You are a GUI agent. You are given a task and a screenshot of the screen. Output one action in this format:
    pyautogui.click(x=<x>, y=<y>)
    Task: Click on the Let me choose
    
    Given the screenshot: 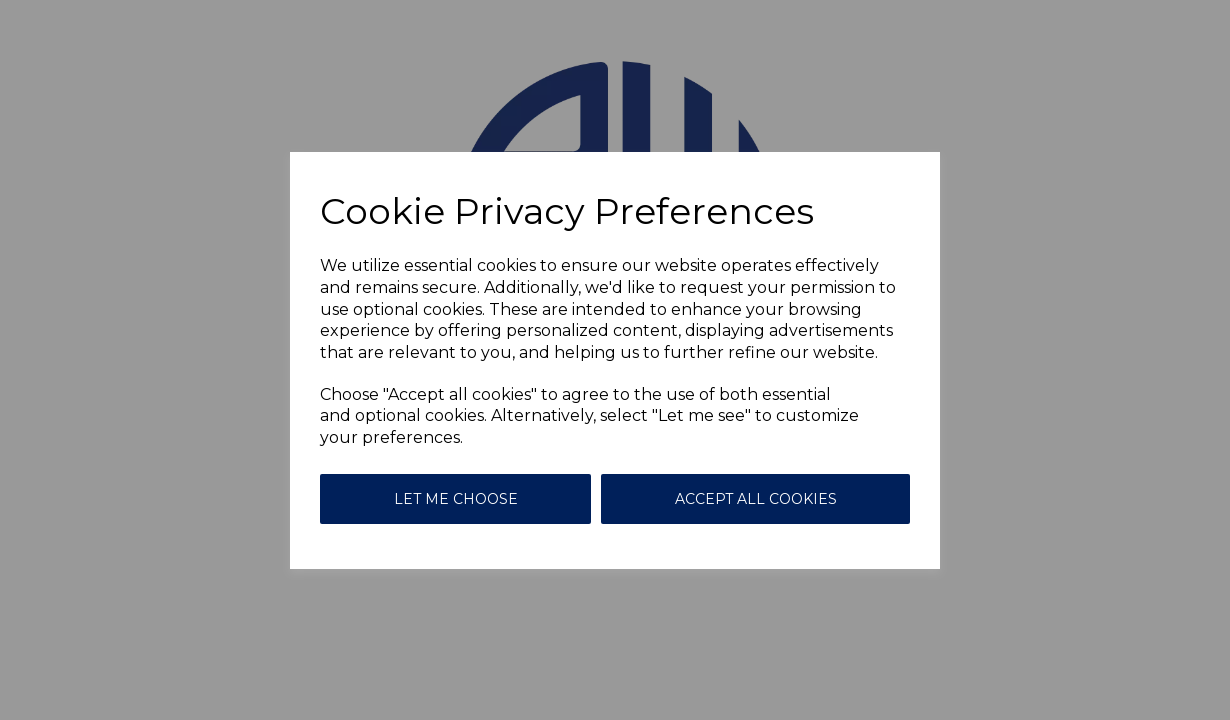 What is the action you would take?
    pyautogui.click(x=456, y=499)
    